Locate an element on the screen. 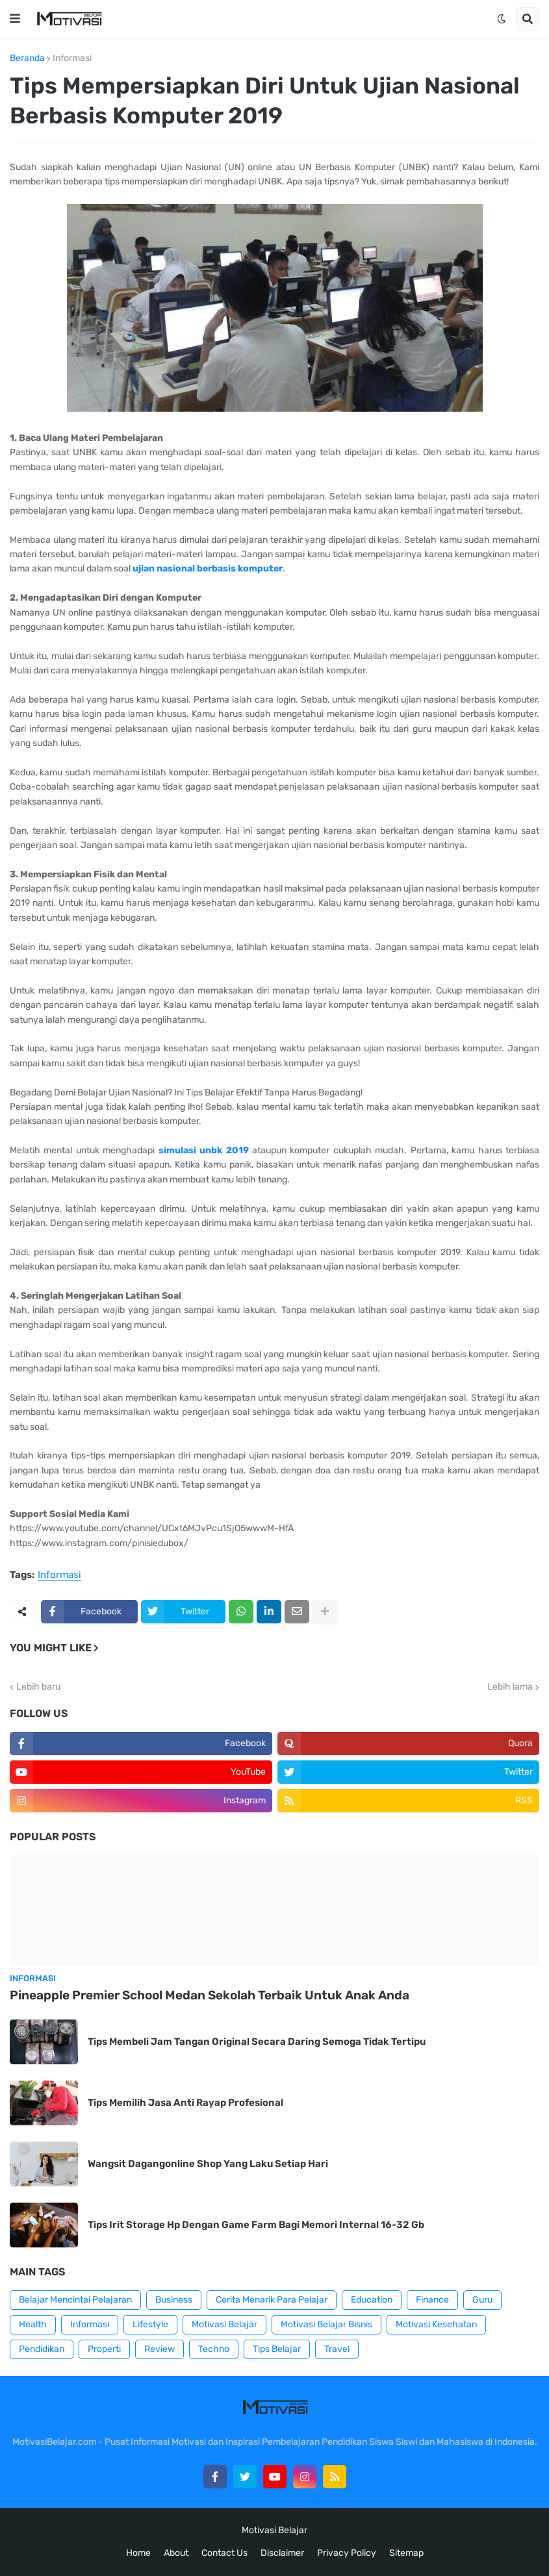  Belajar Mencintai Pelajaran is located at coordinates (75, 2299).